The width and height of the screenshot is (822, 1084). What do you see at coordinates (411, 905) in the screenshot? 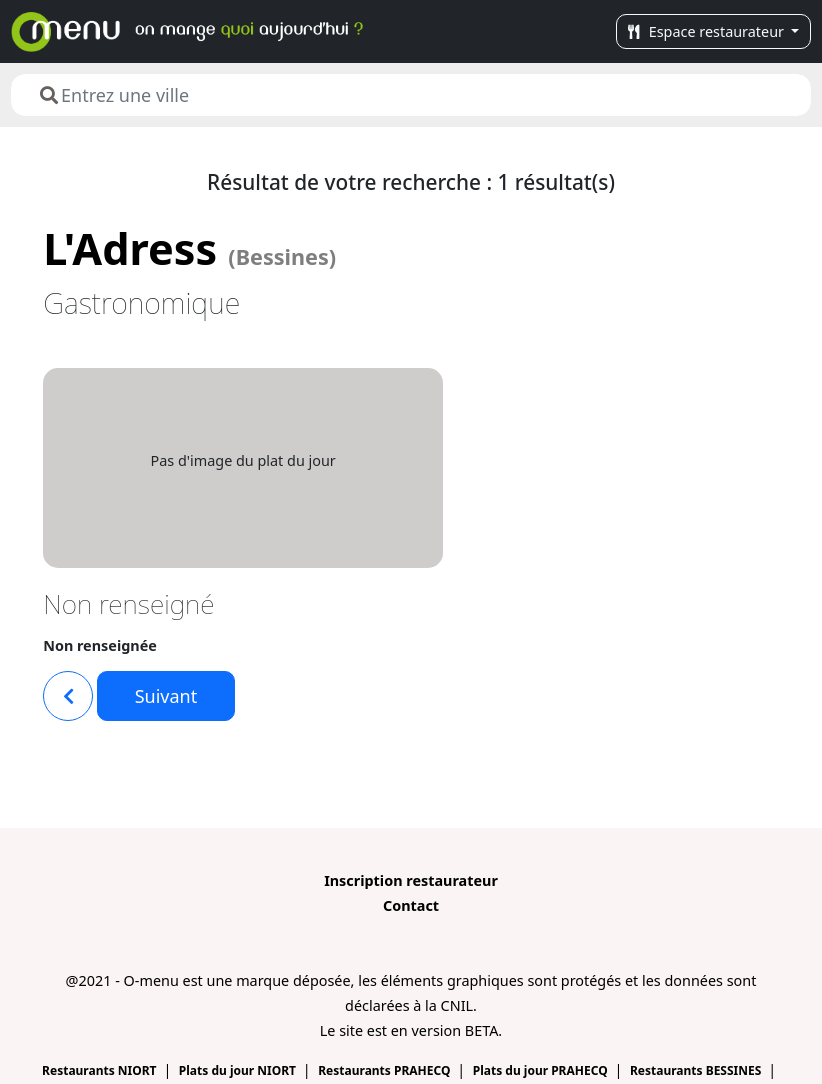
I see `Contact` at bounding box center [411, 905].